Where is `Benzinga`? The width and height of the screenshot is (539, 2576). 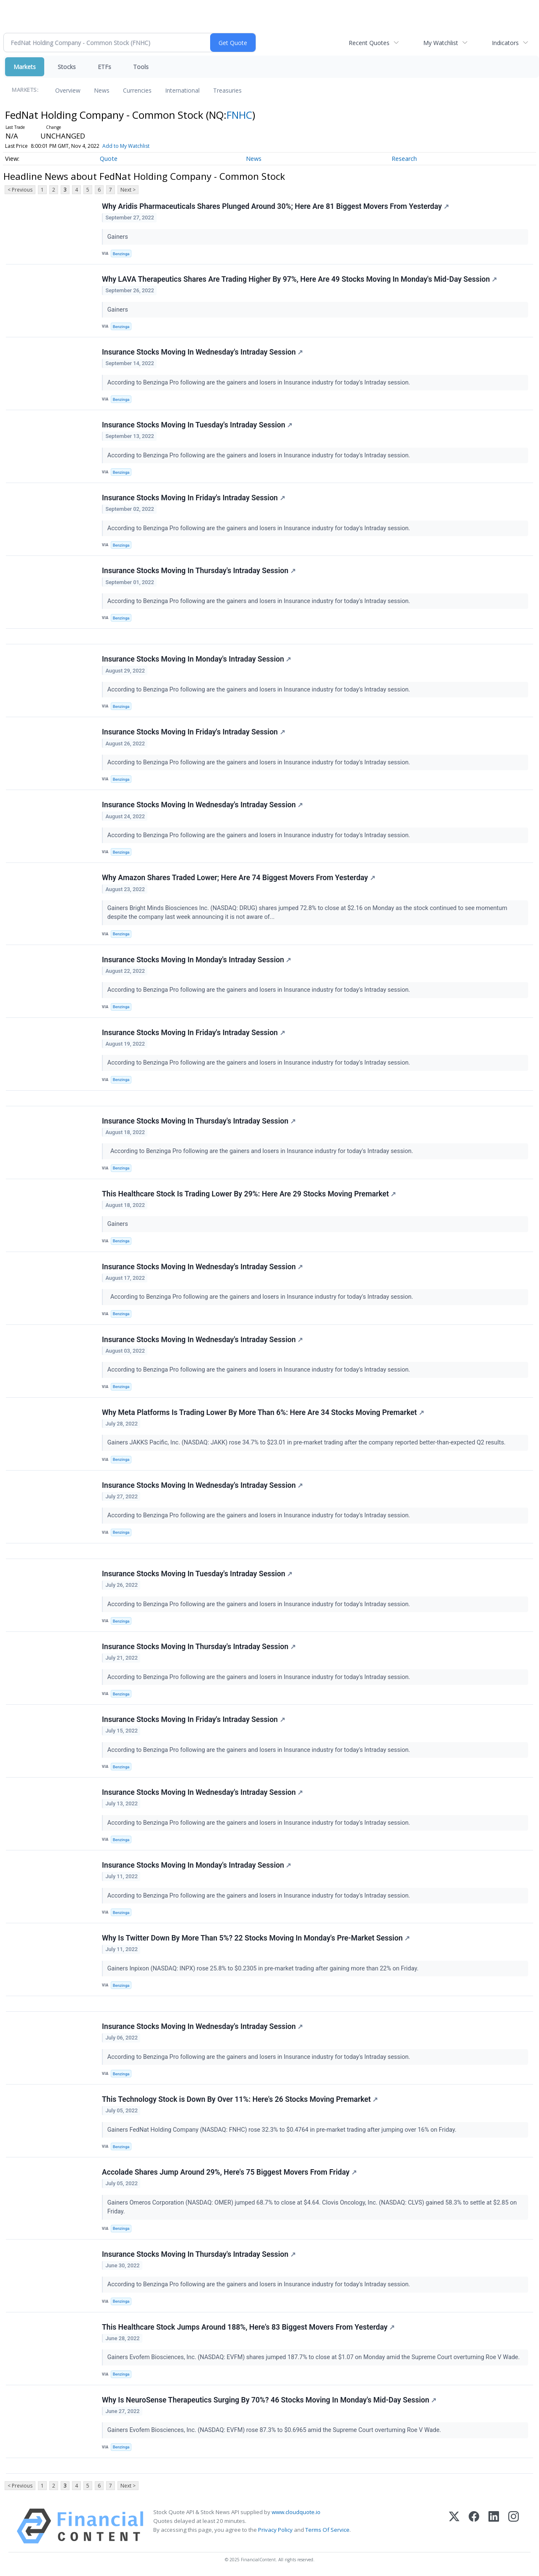 Benzinga is located at coordinates (121, 253).